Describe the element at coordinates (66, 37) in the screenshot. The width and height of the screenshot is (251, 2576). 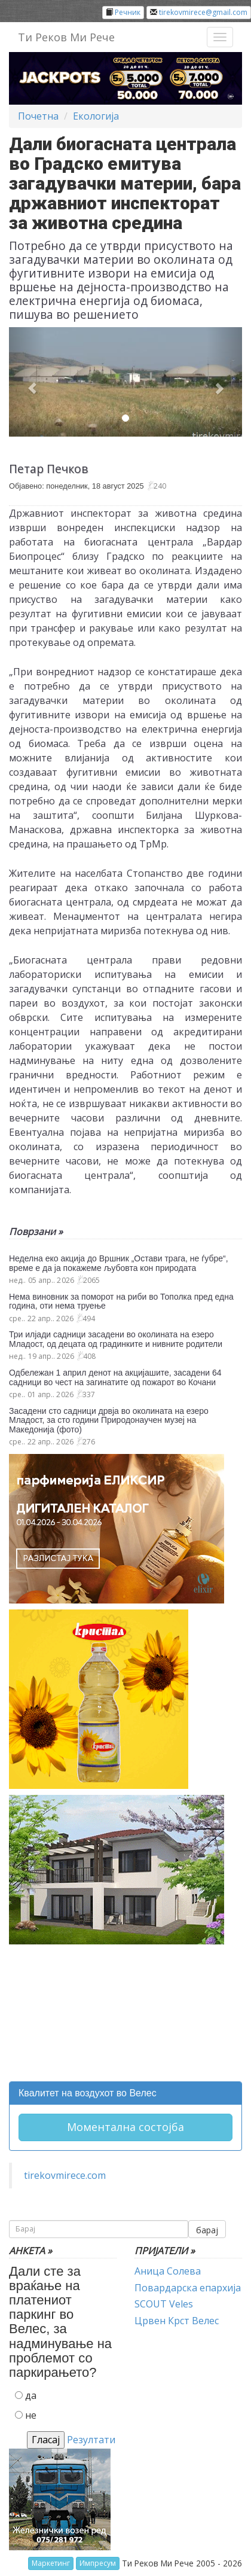
I see `Ти Реков Ми Рече` at that location.